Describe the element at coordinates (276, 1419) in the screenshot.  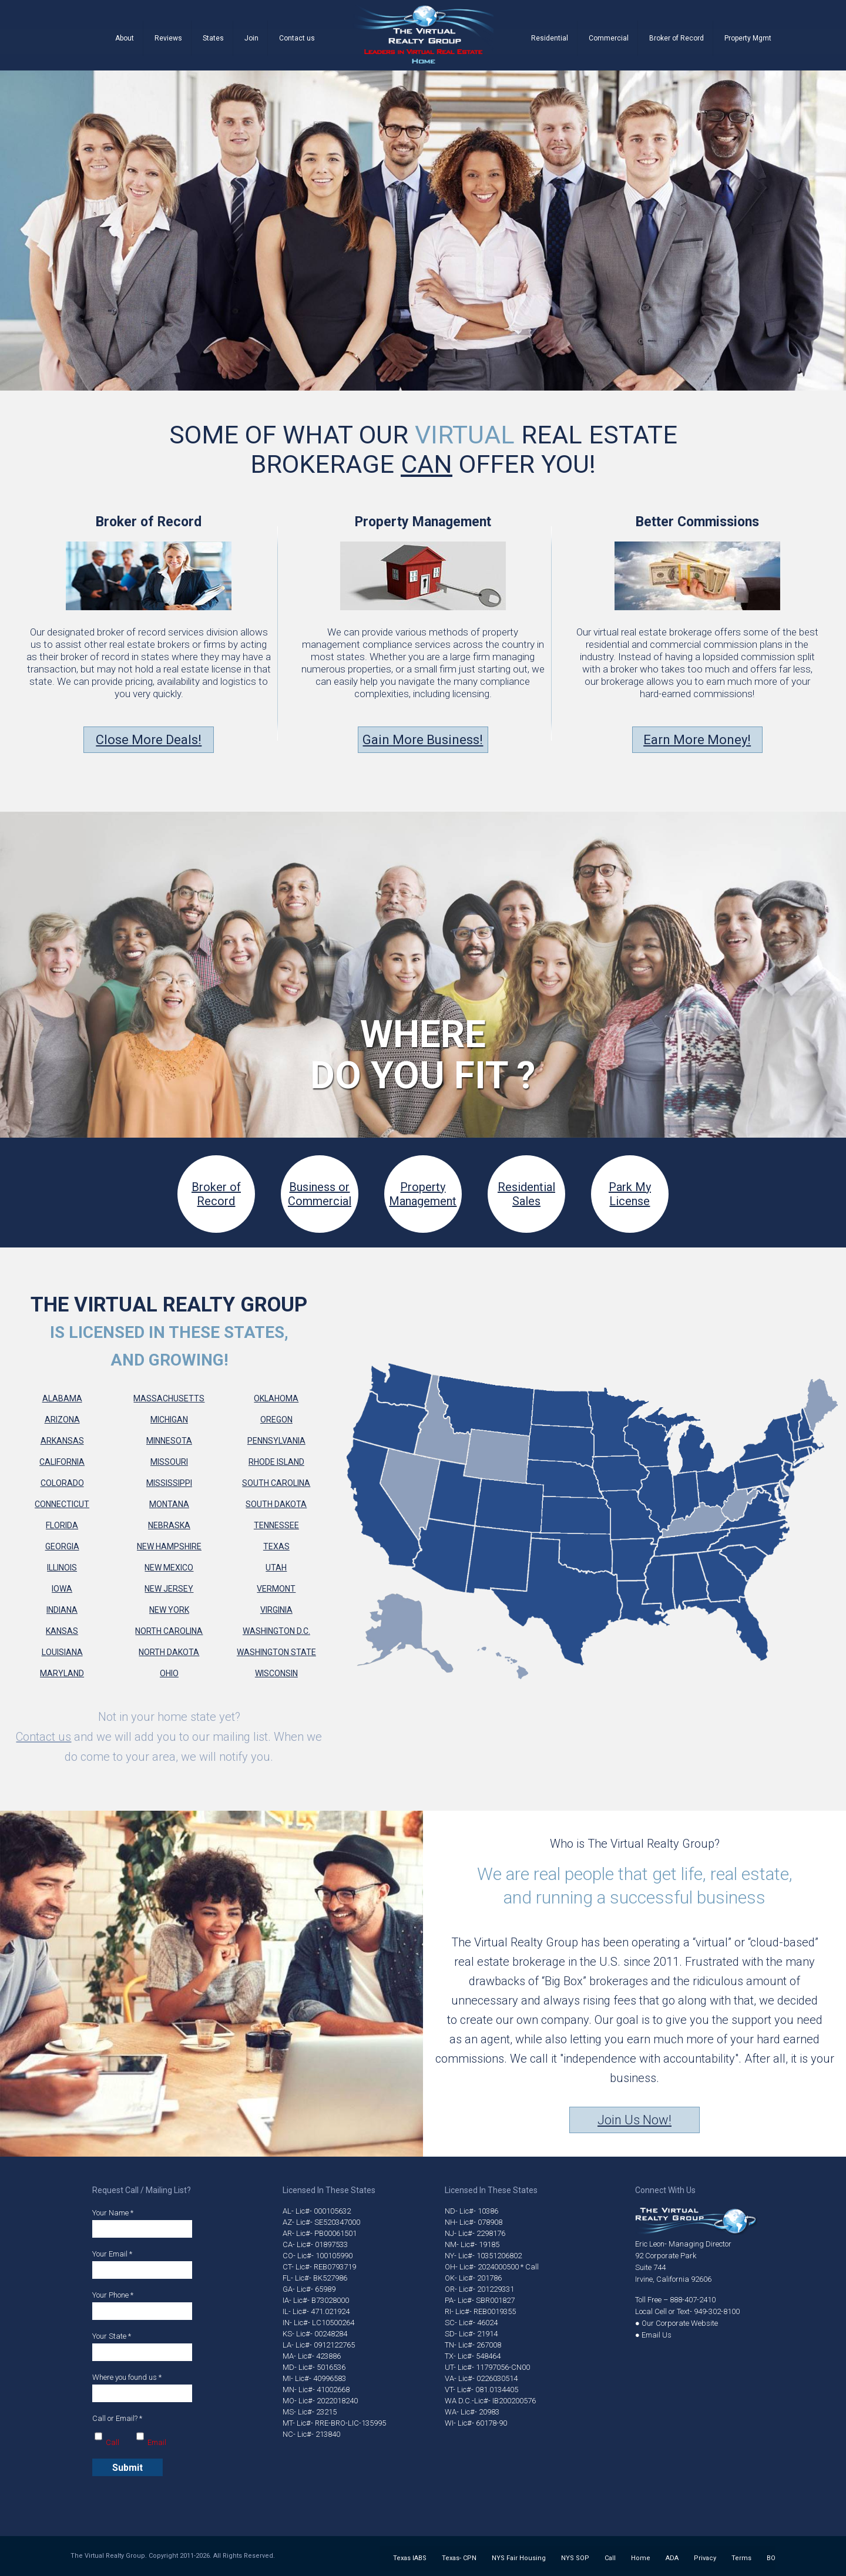
I see `Oregon` at that location.